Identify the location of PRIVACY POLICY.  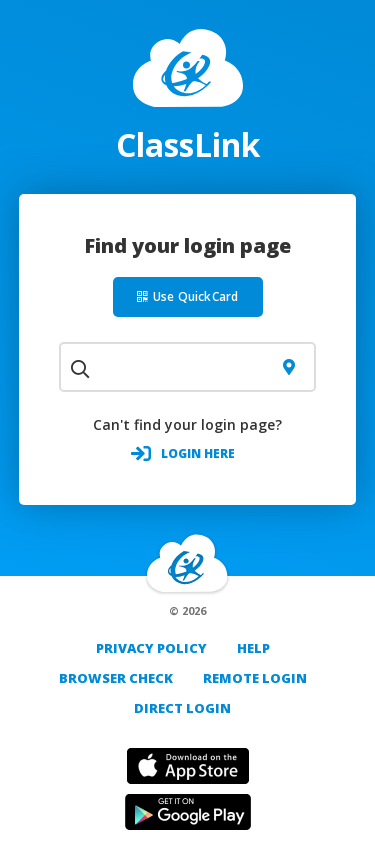
(151, 648).